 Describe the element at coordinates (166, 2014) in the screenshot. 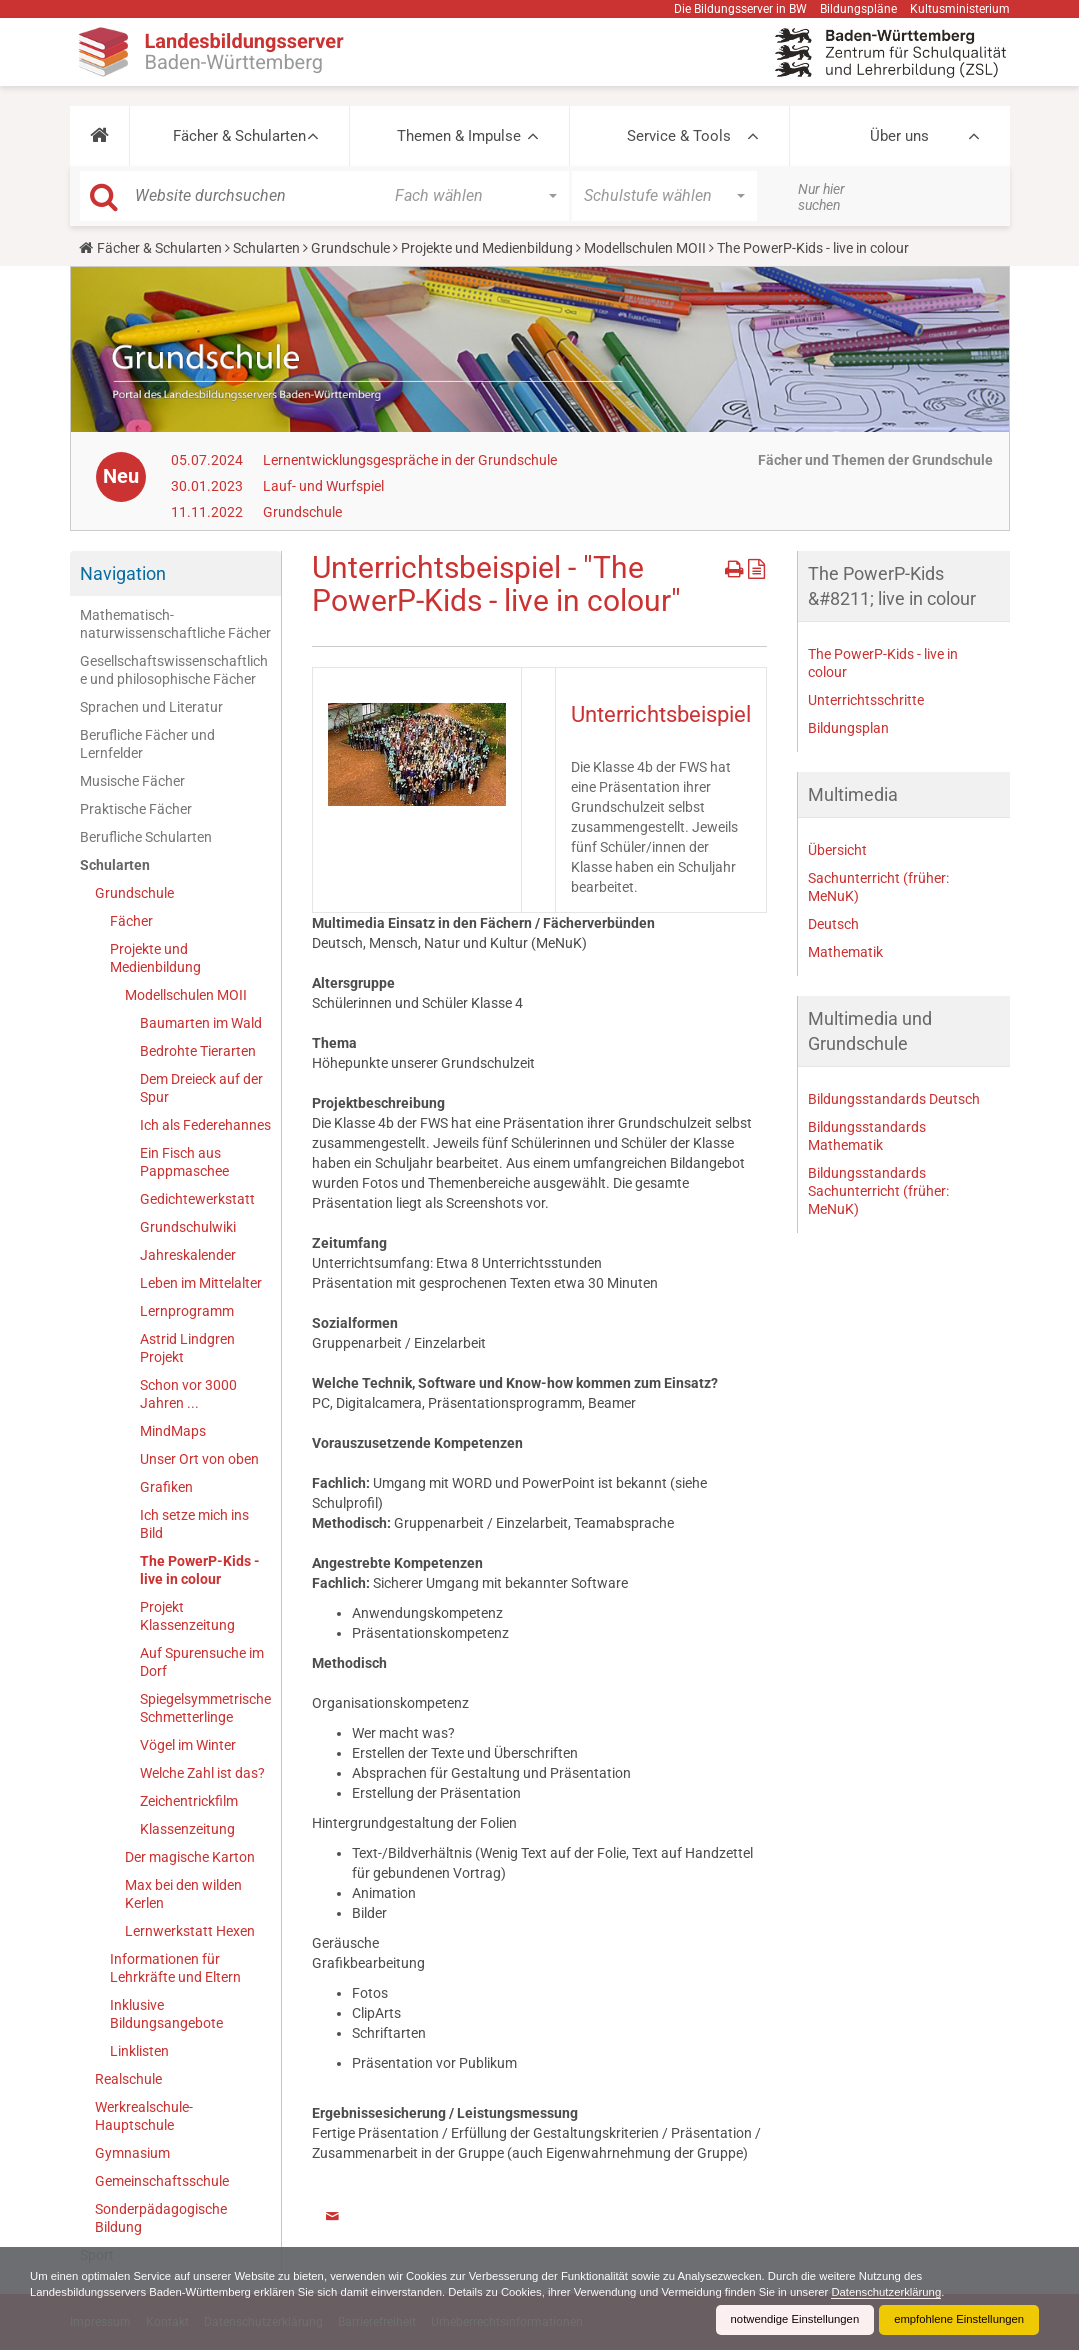

I see `Inklusive Bildungsangebote` at that location.